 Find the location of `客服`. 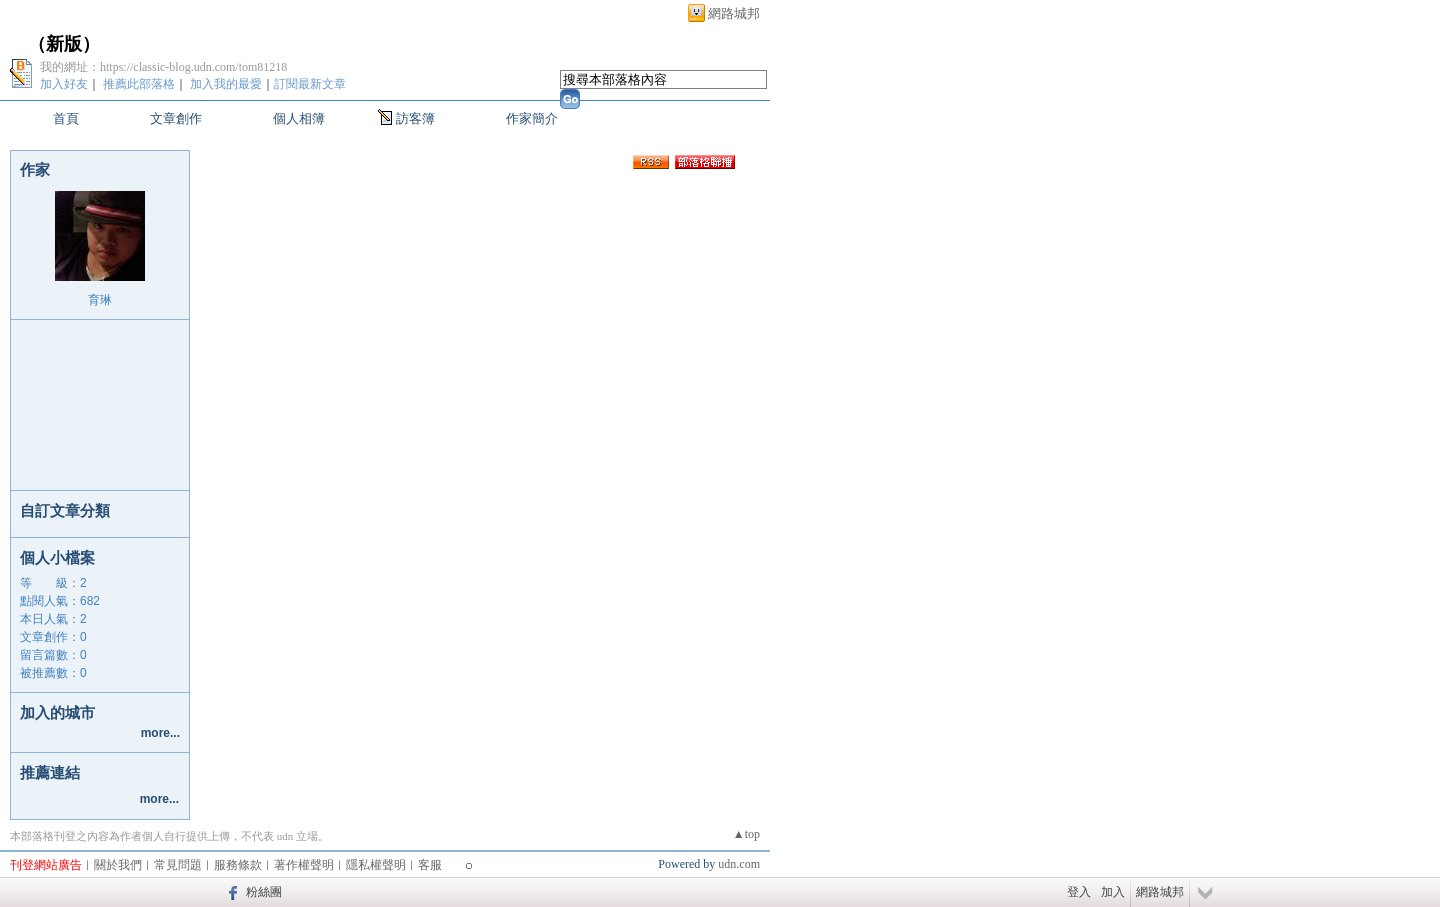

客服 is located at coordinates (430, 865).